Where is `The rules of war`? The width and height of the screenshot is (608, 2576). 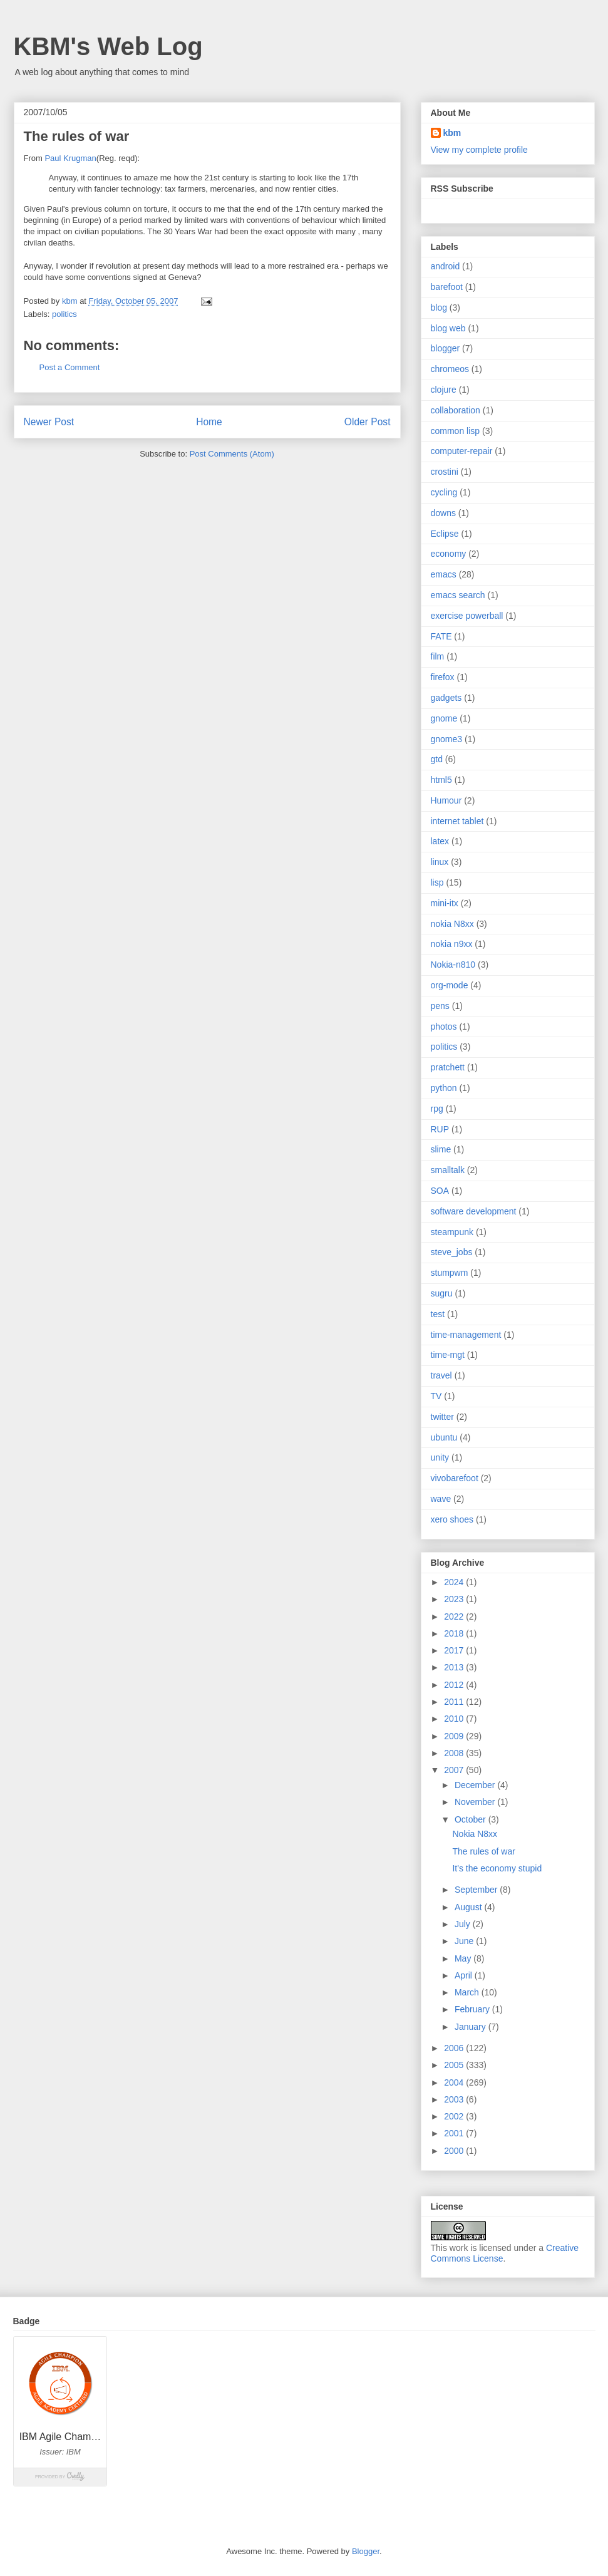
The rules of war is located at coordinates (483, 1851).